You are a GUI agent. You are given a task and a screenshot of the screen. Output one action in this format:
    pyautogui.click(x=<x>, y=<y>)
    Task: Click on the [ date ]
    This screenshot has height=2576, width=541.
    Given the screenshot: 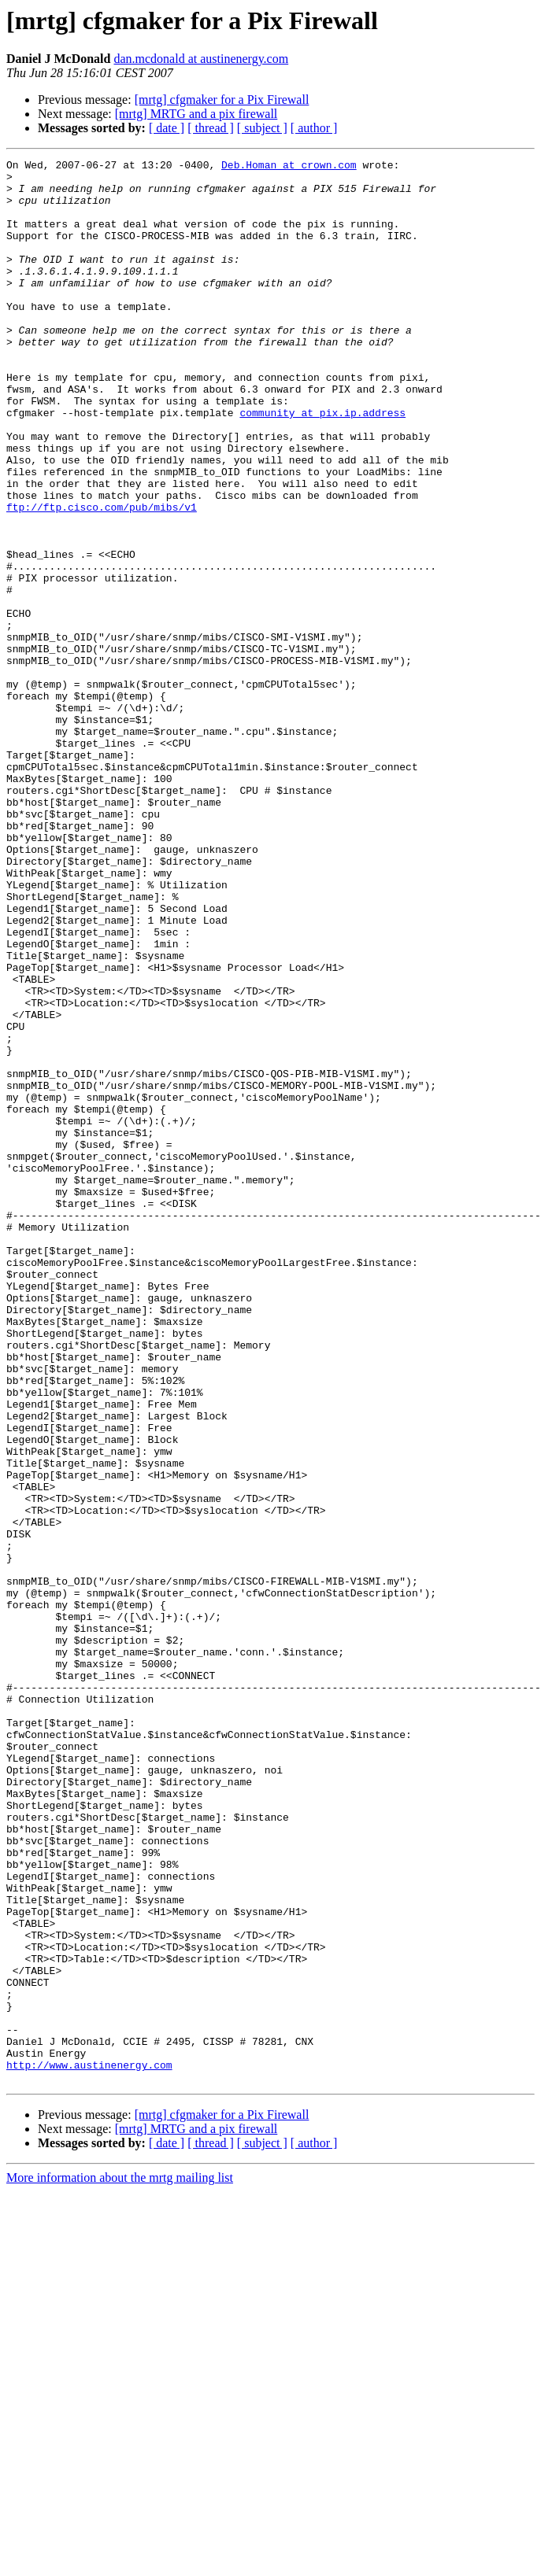 What is the action you would take?
    pyautogui.click(x=166, y=128)
    